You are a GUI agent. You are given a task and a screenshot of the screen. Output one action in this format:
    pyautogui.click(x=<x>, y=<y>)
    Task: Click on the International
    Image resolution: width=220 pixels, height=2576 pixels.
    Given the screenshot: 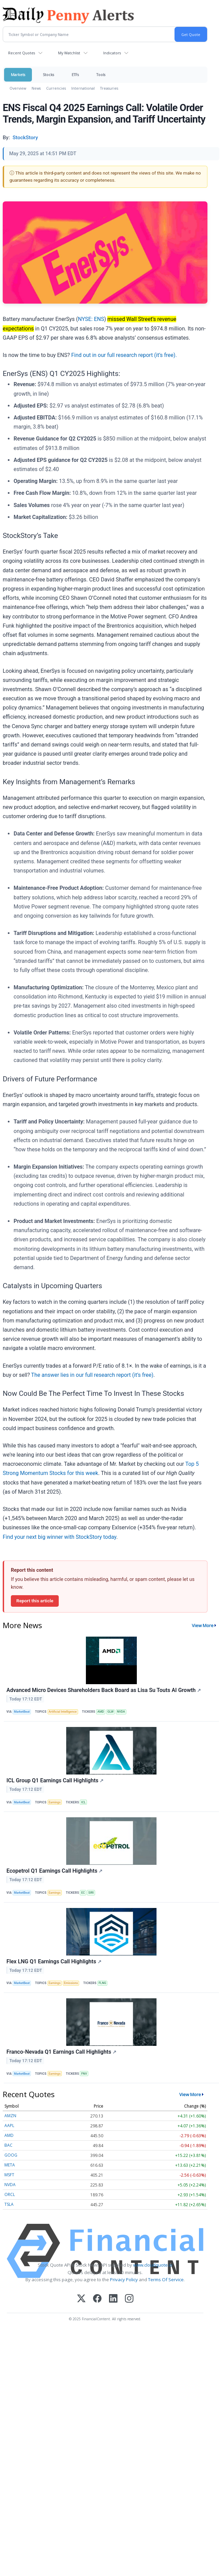 What is the action you would take?
    pyautogui.click(x=83, y=88)
    